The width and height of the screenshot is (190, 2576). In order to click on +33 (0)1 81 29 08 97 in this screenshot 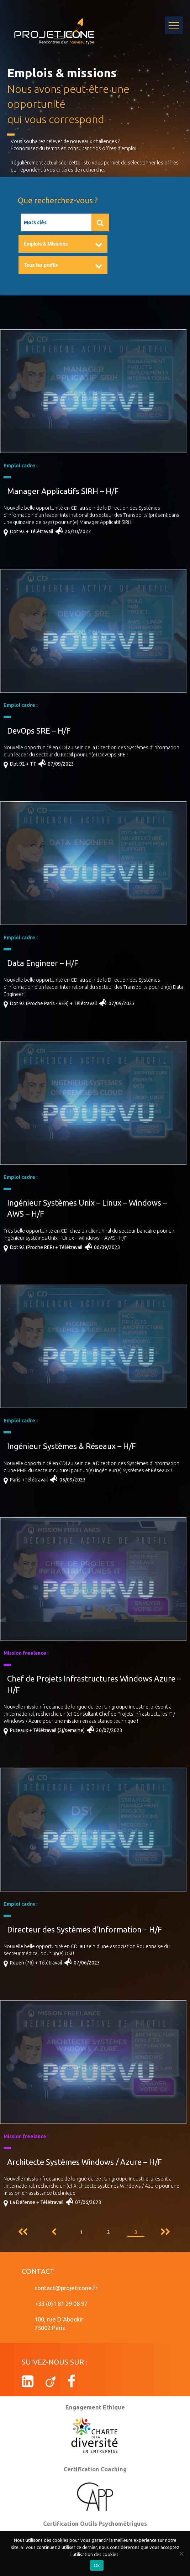, I will do `click(61, 2303)`.